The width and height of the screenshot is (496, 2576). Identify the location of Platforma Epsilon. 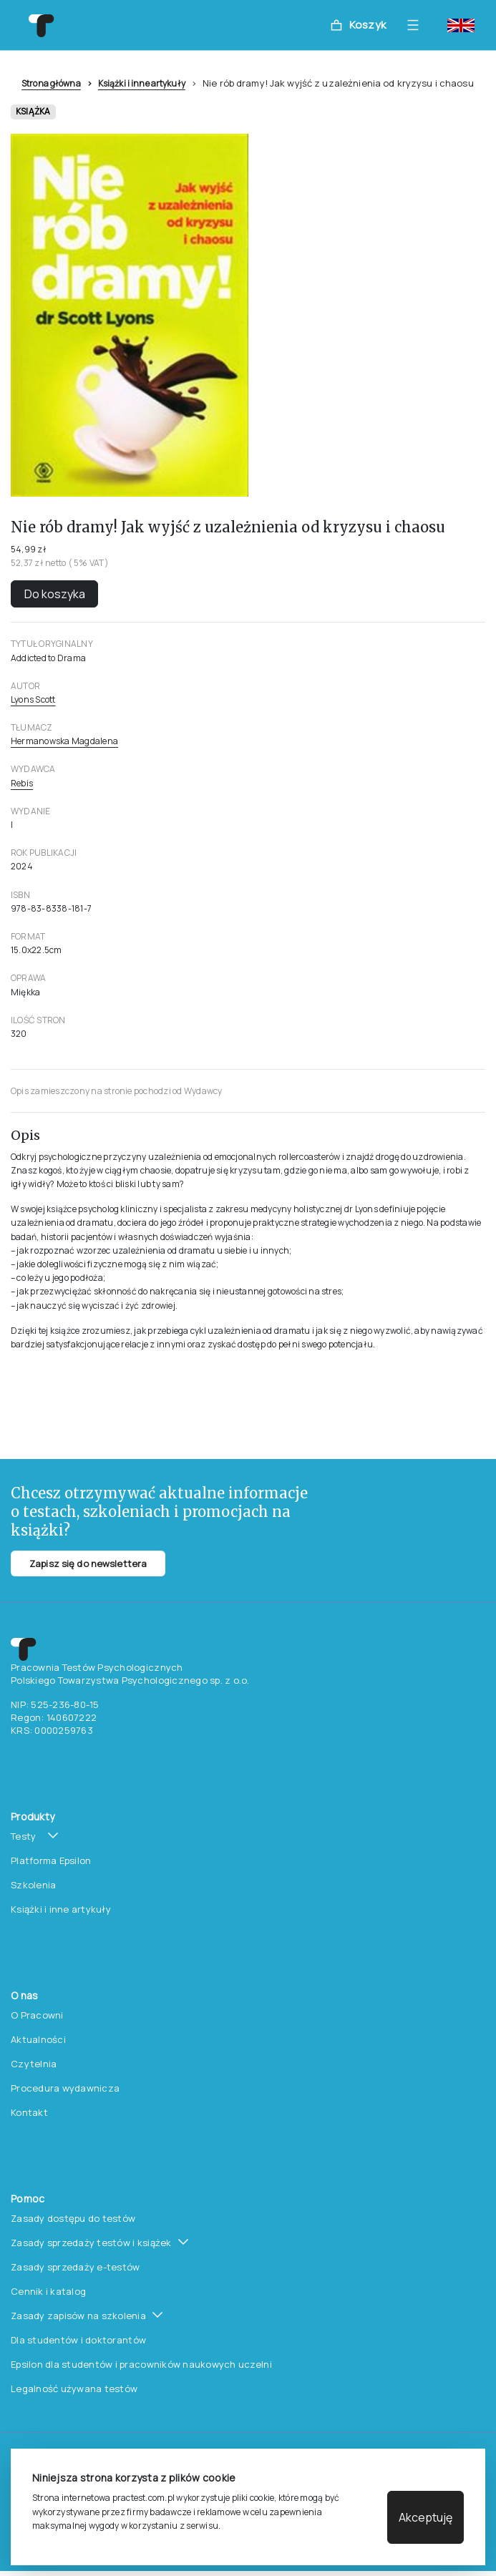
(51, 1860).